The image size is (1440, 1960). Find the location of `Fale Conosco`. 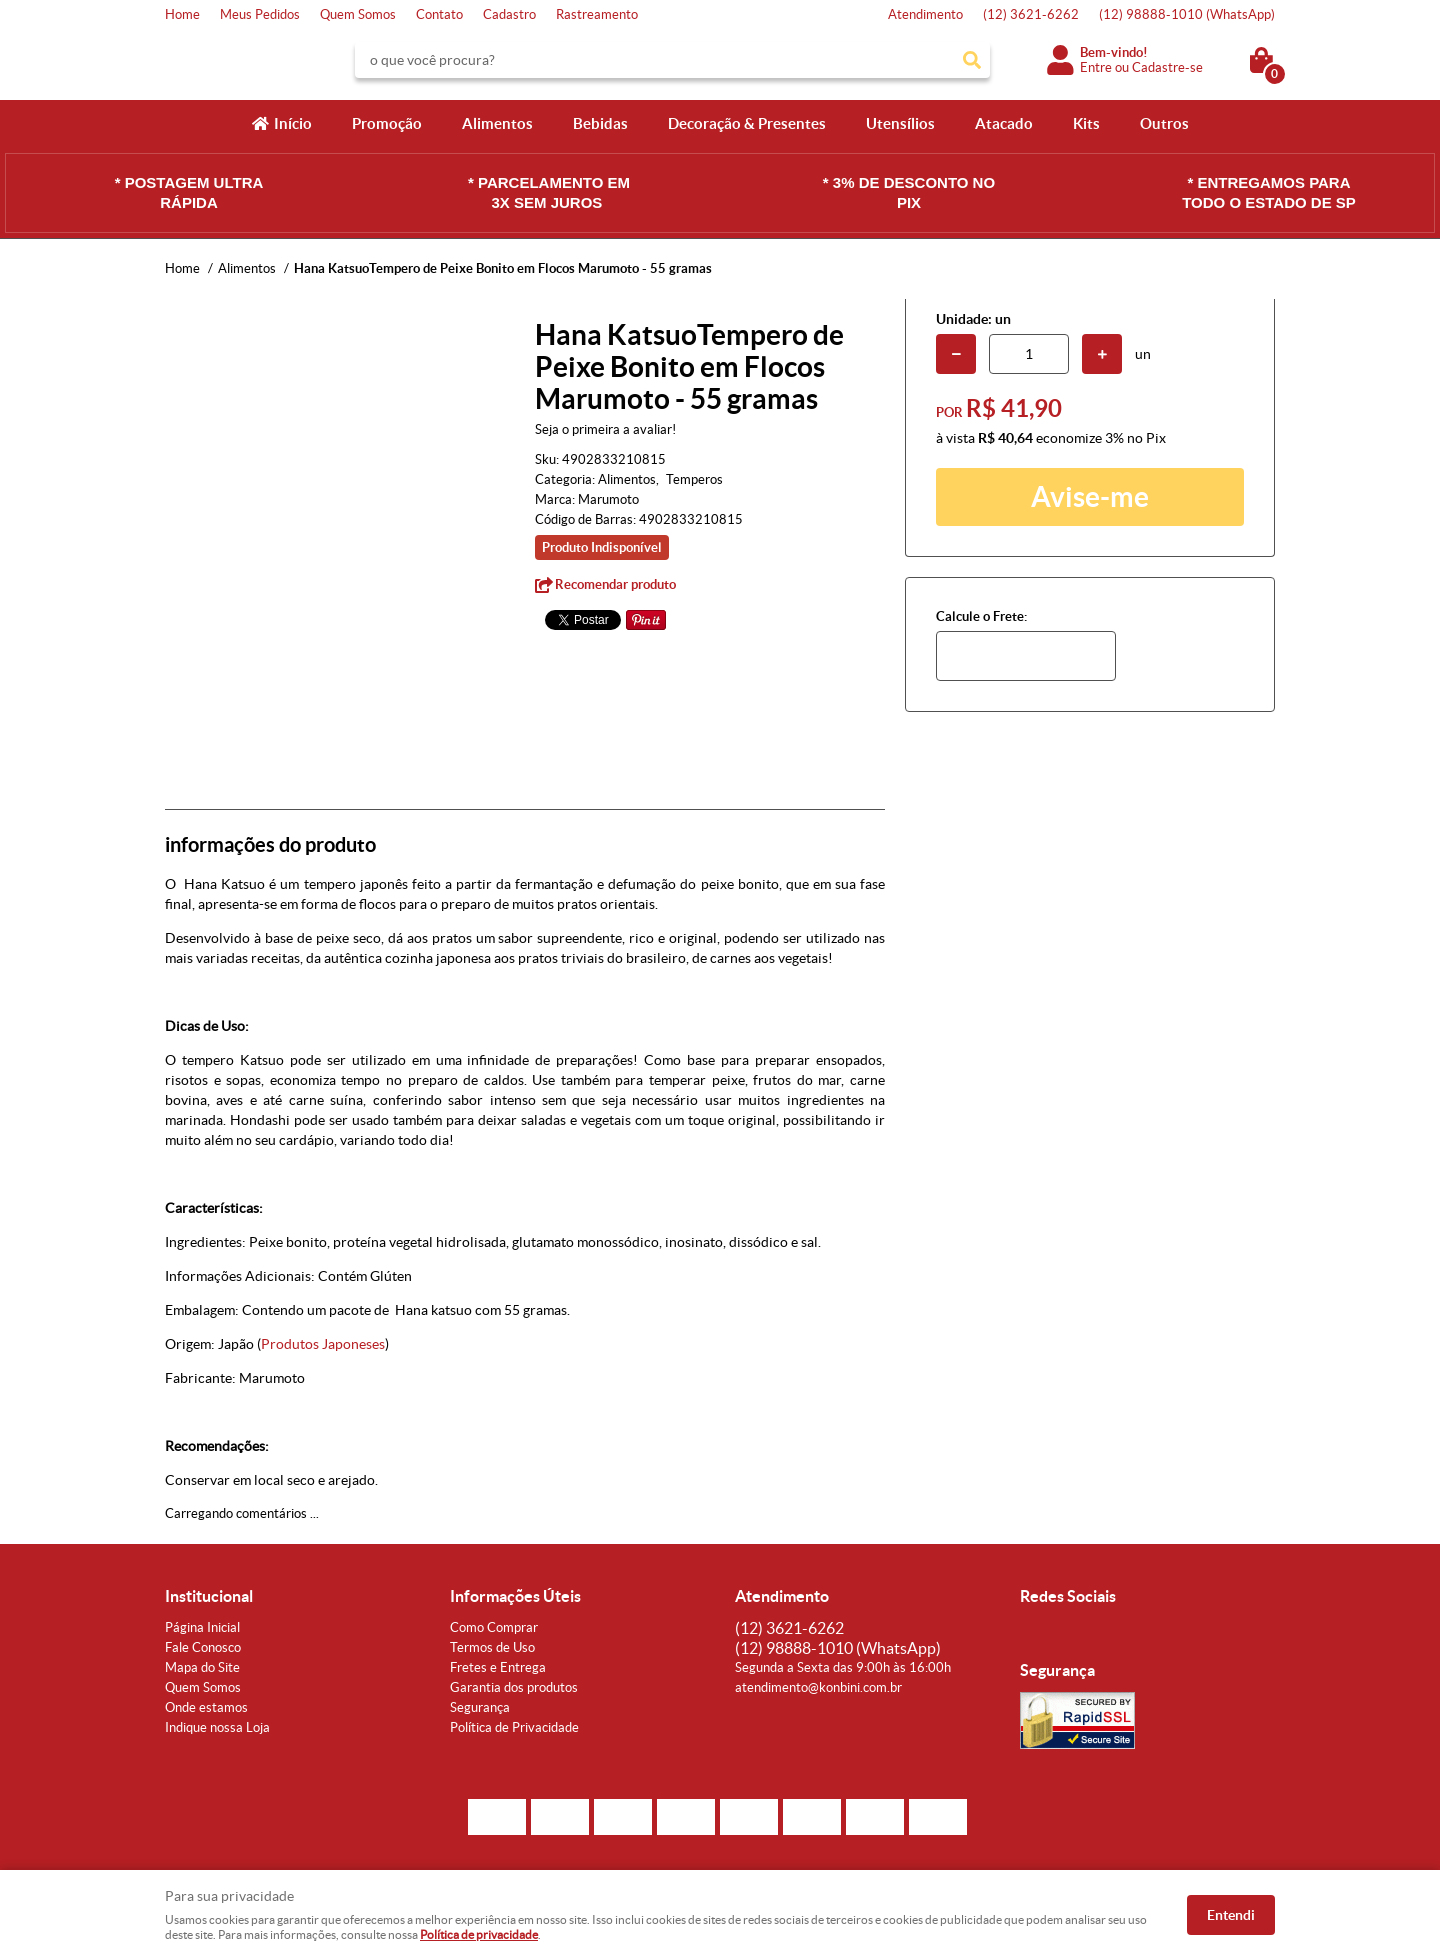

Fale Conosco is located at coordinates (203, 1647).